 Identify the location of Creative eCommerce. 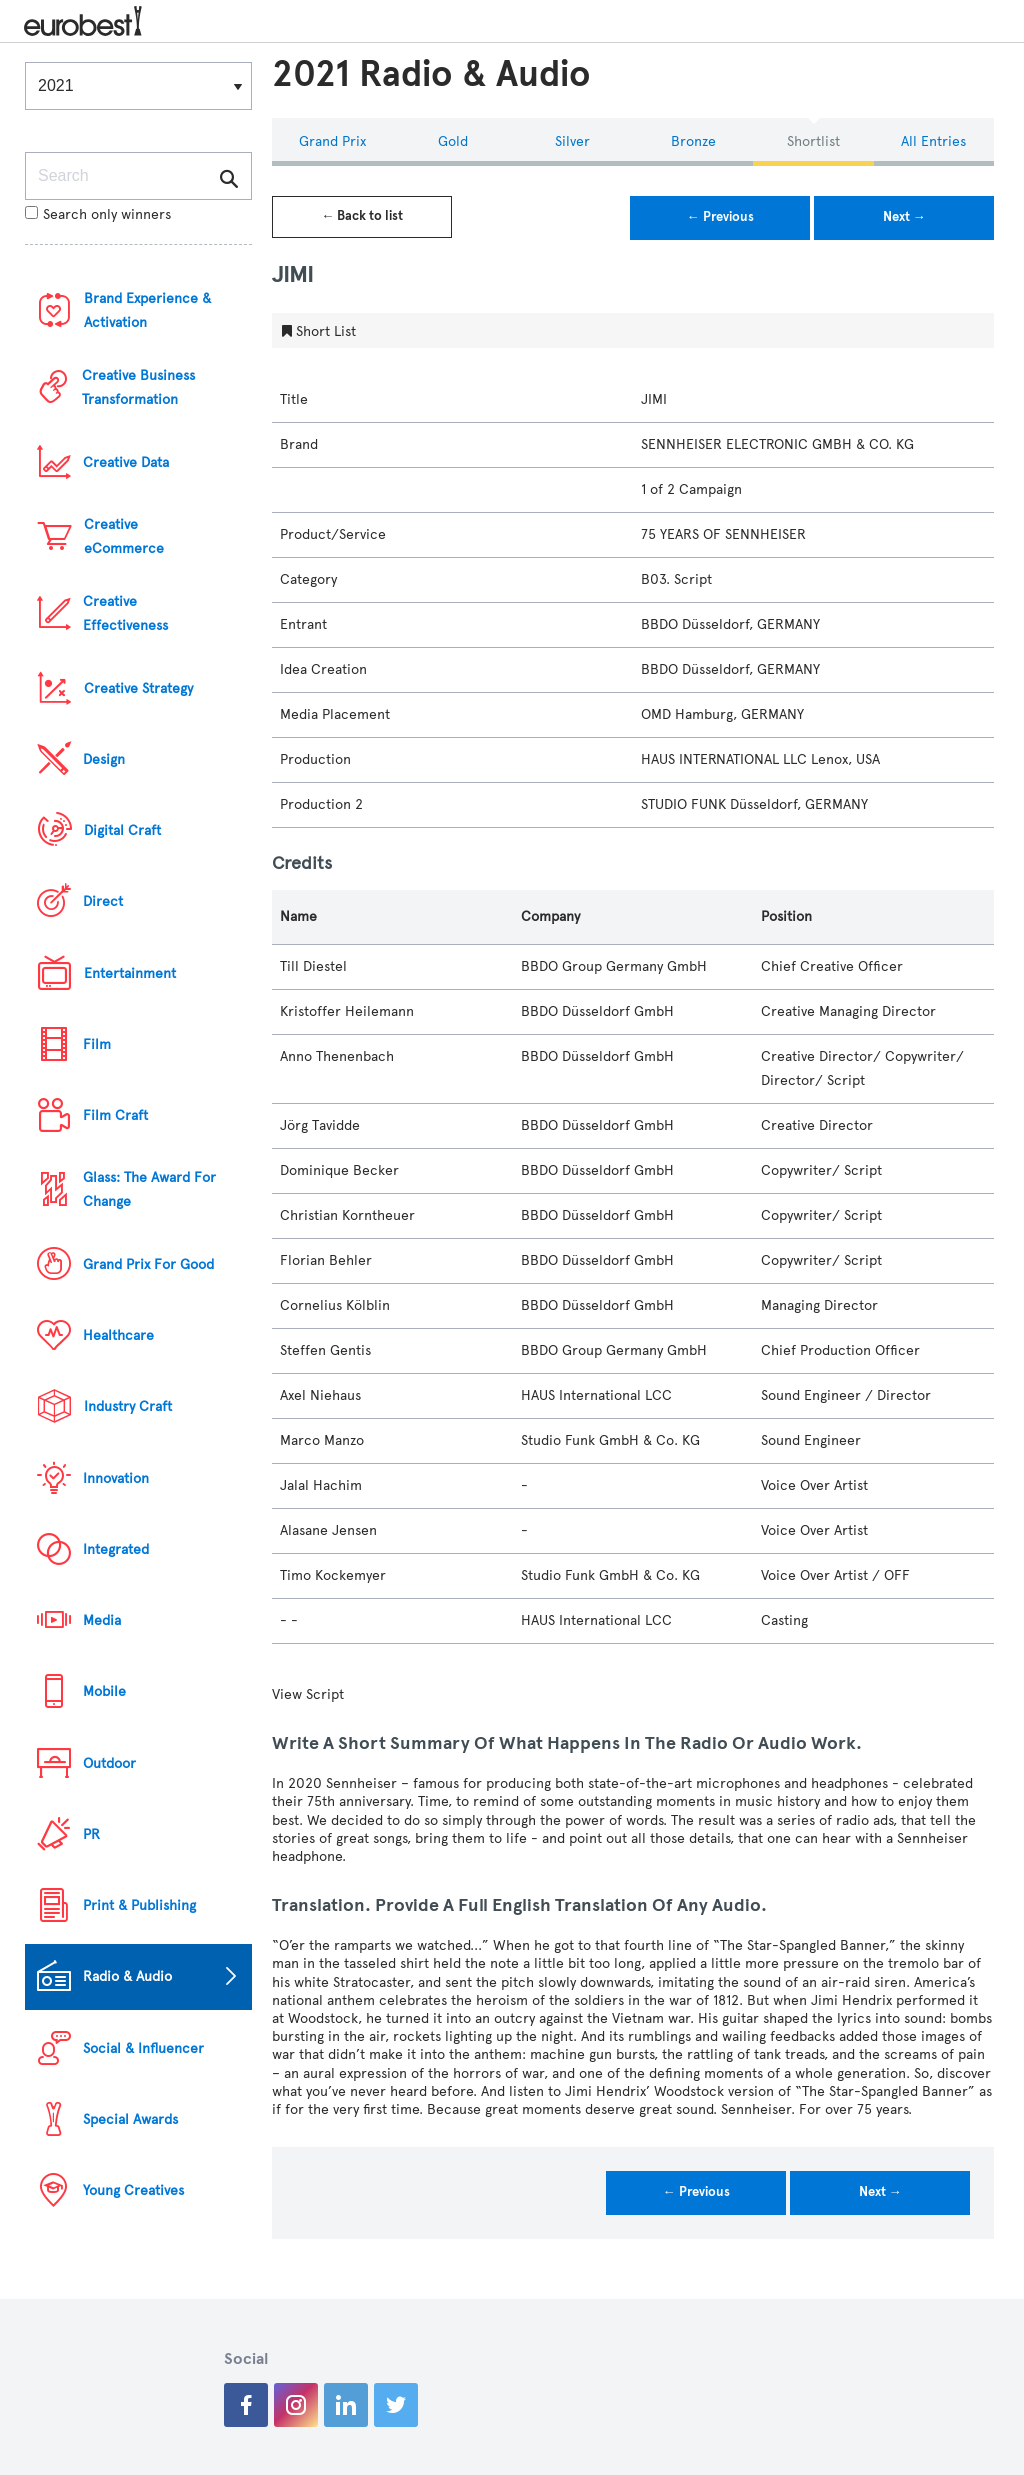
(124, 536).